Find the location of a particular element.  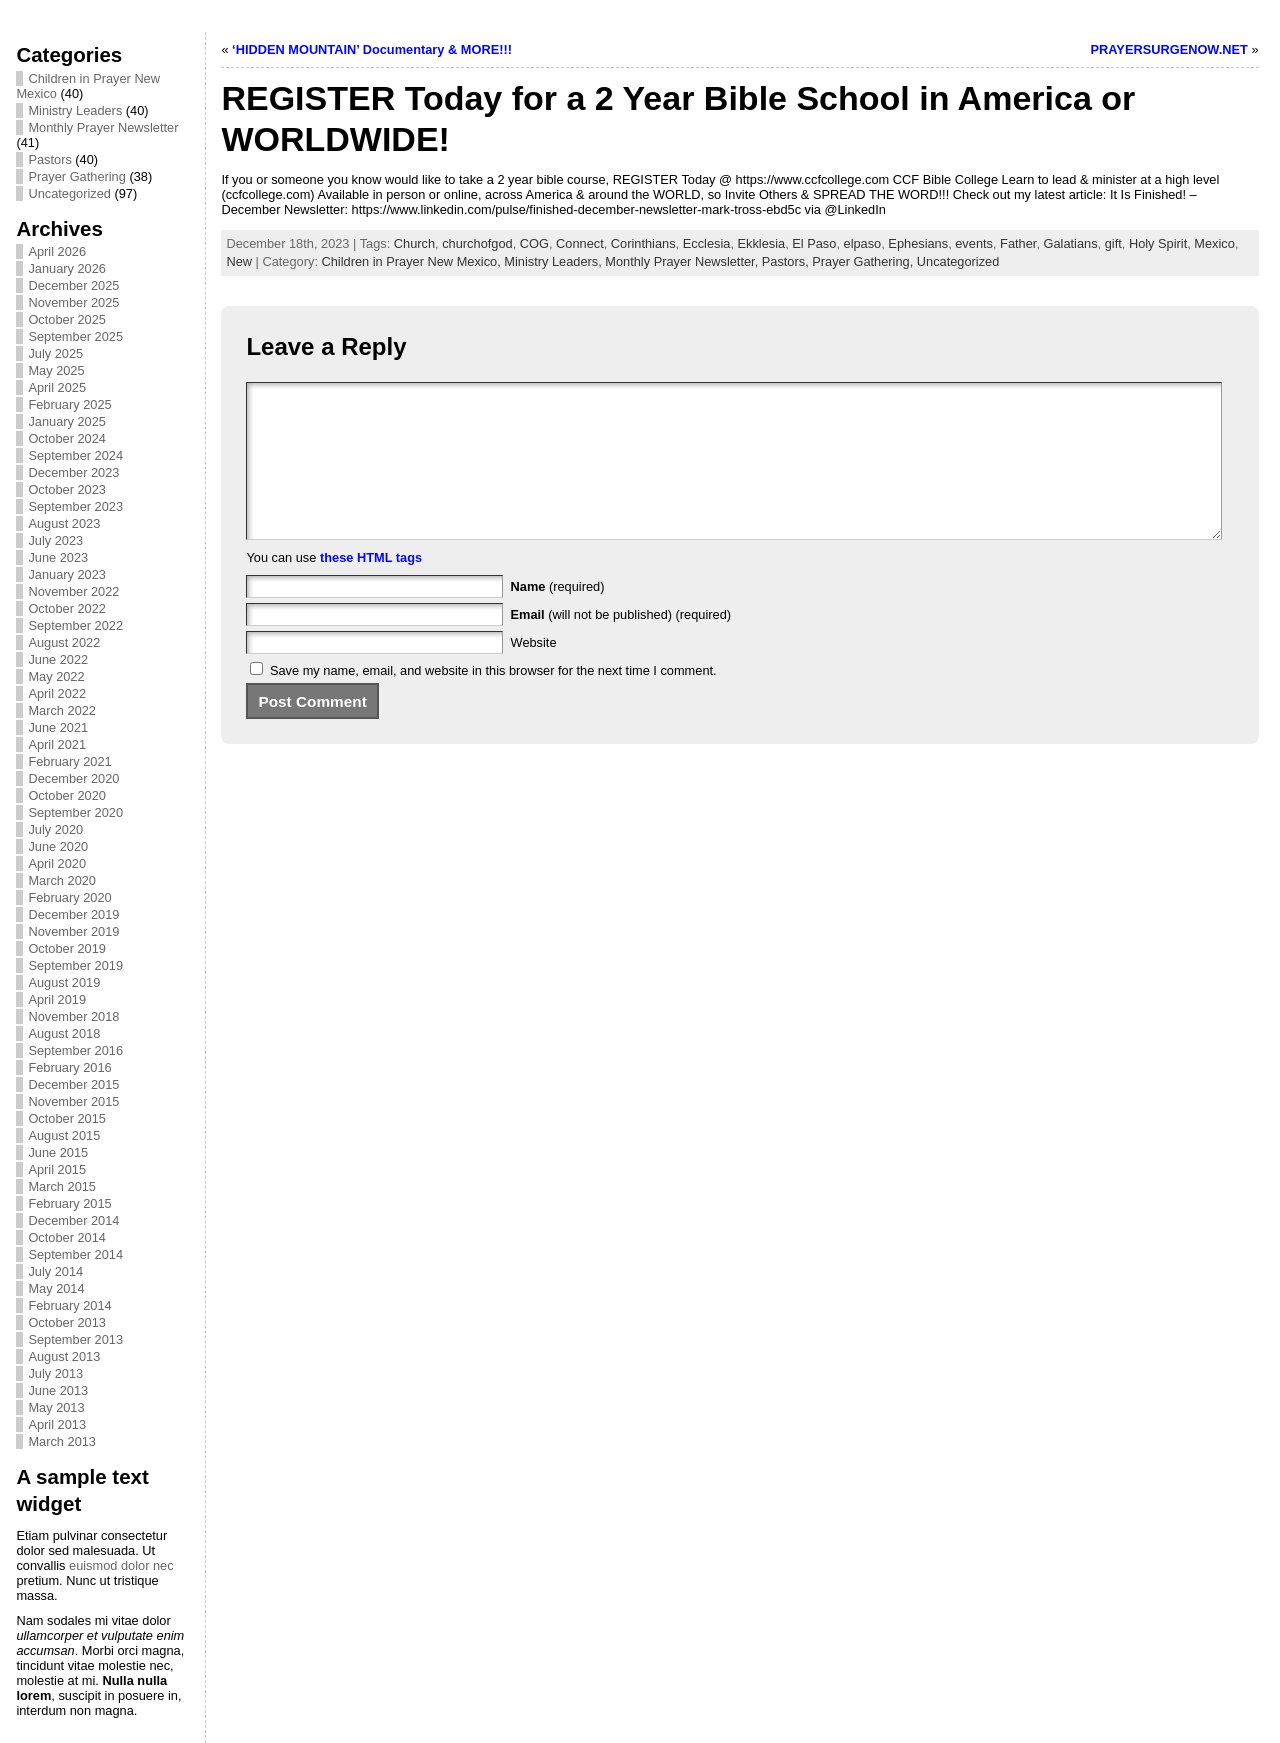

August 2018 is located at coordinates (64, 1033).